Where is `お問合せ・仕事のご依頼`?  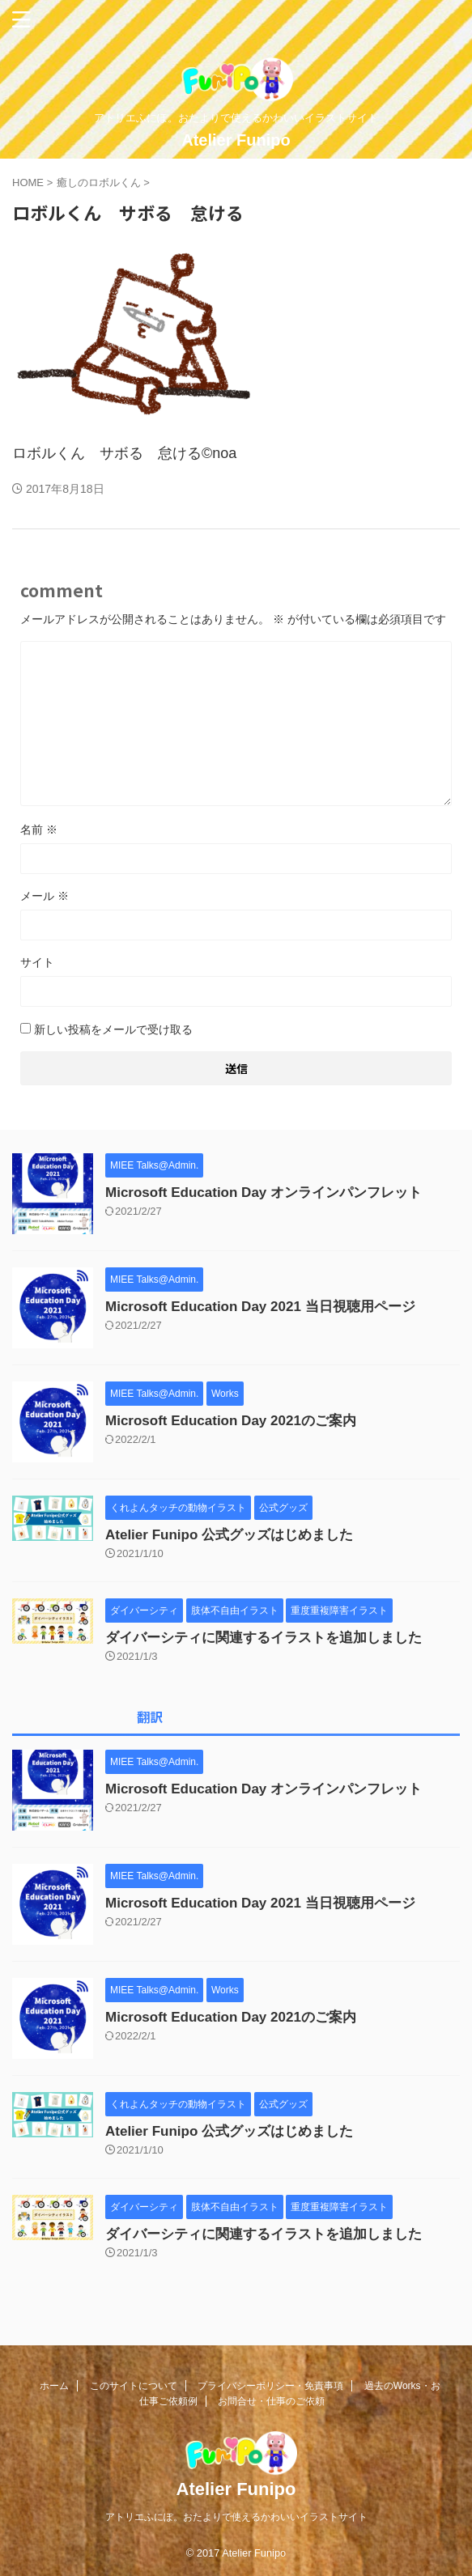
お問合せ・仕事のご依頼 is located at coordinates (271, 2401).